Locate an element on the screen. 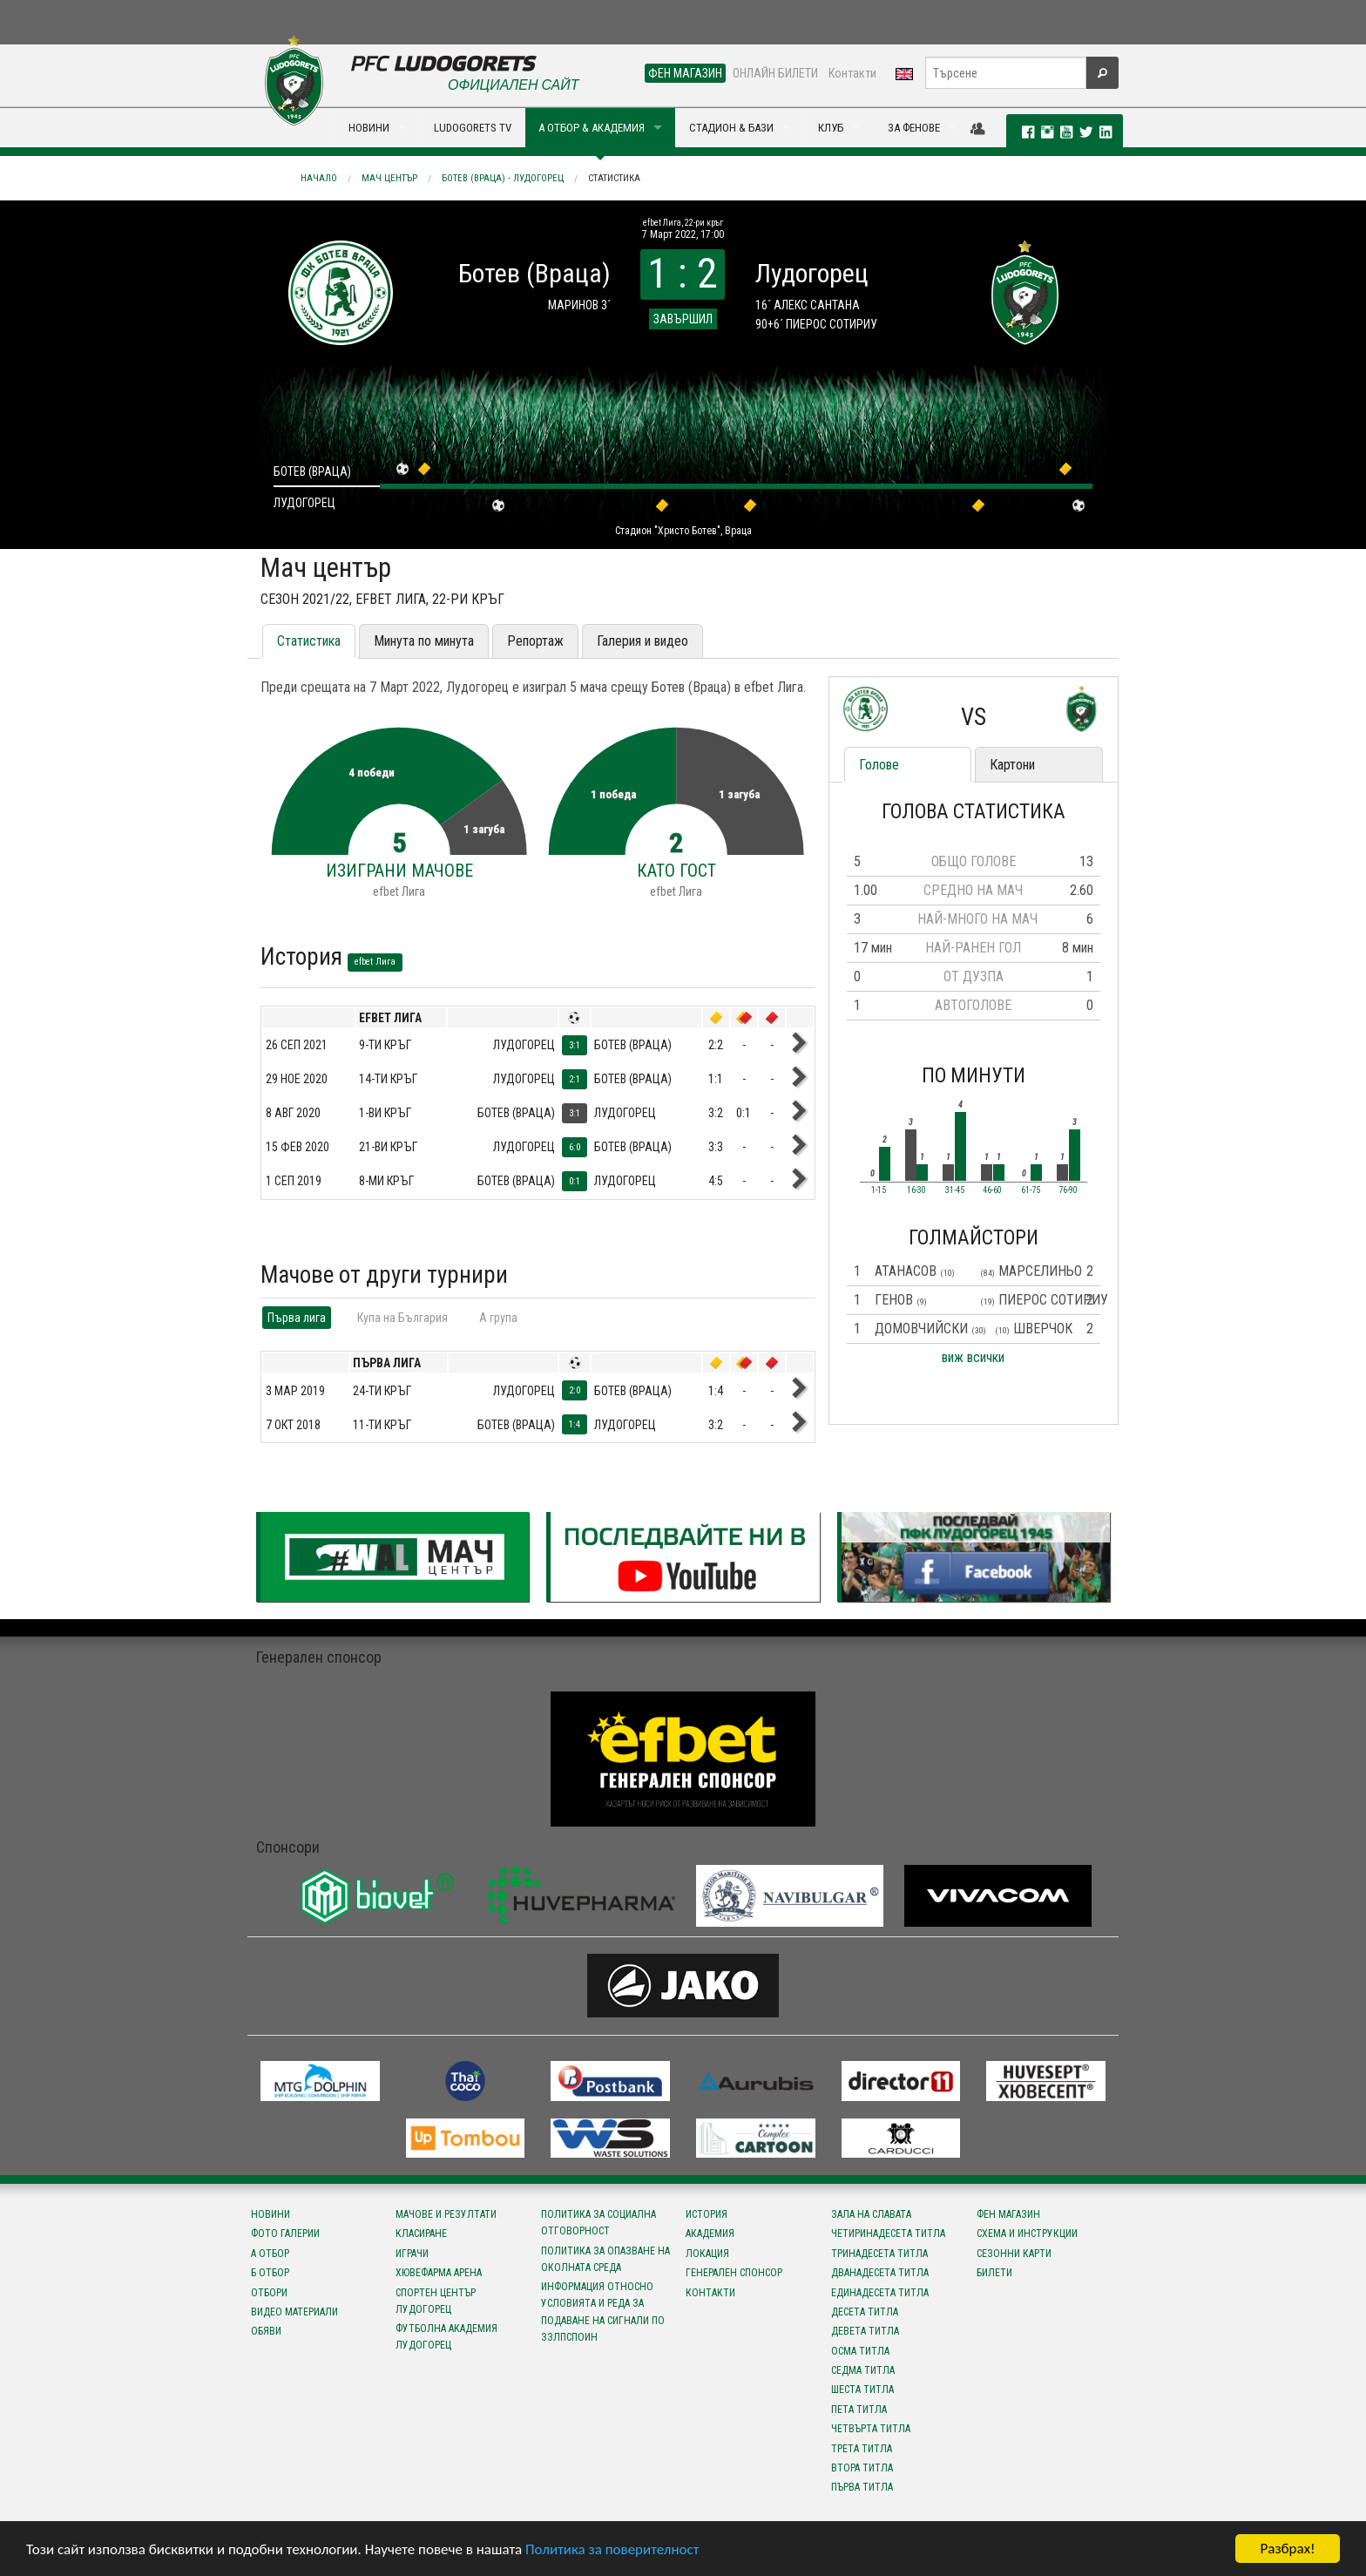  Локация is located at coordinates (707, 2253).